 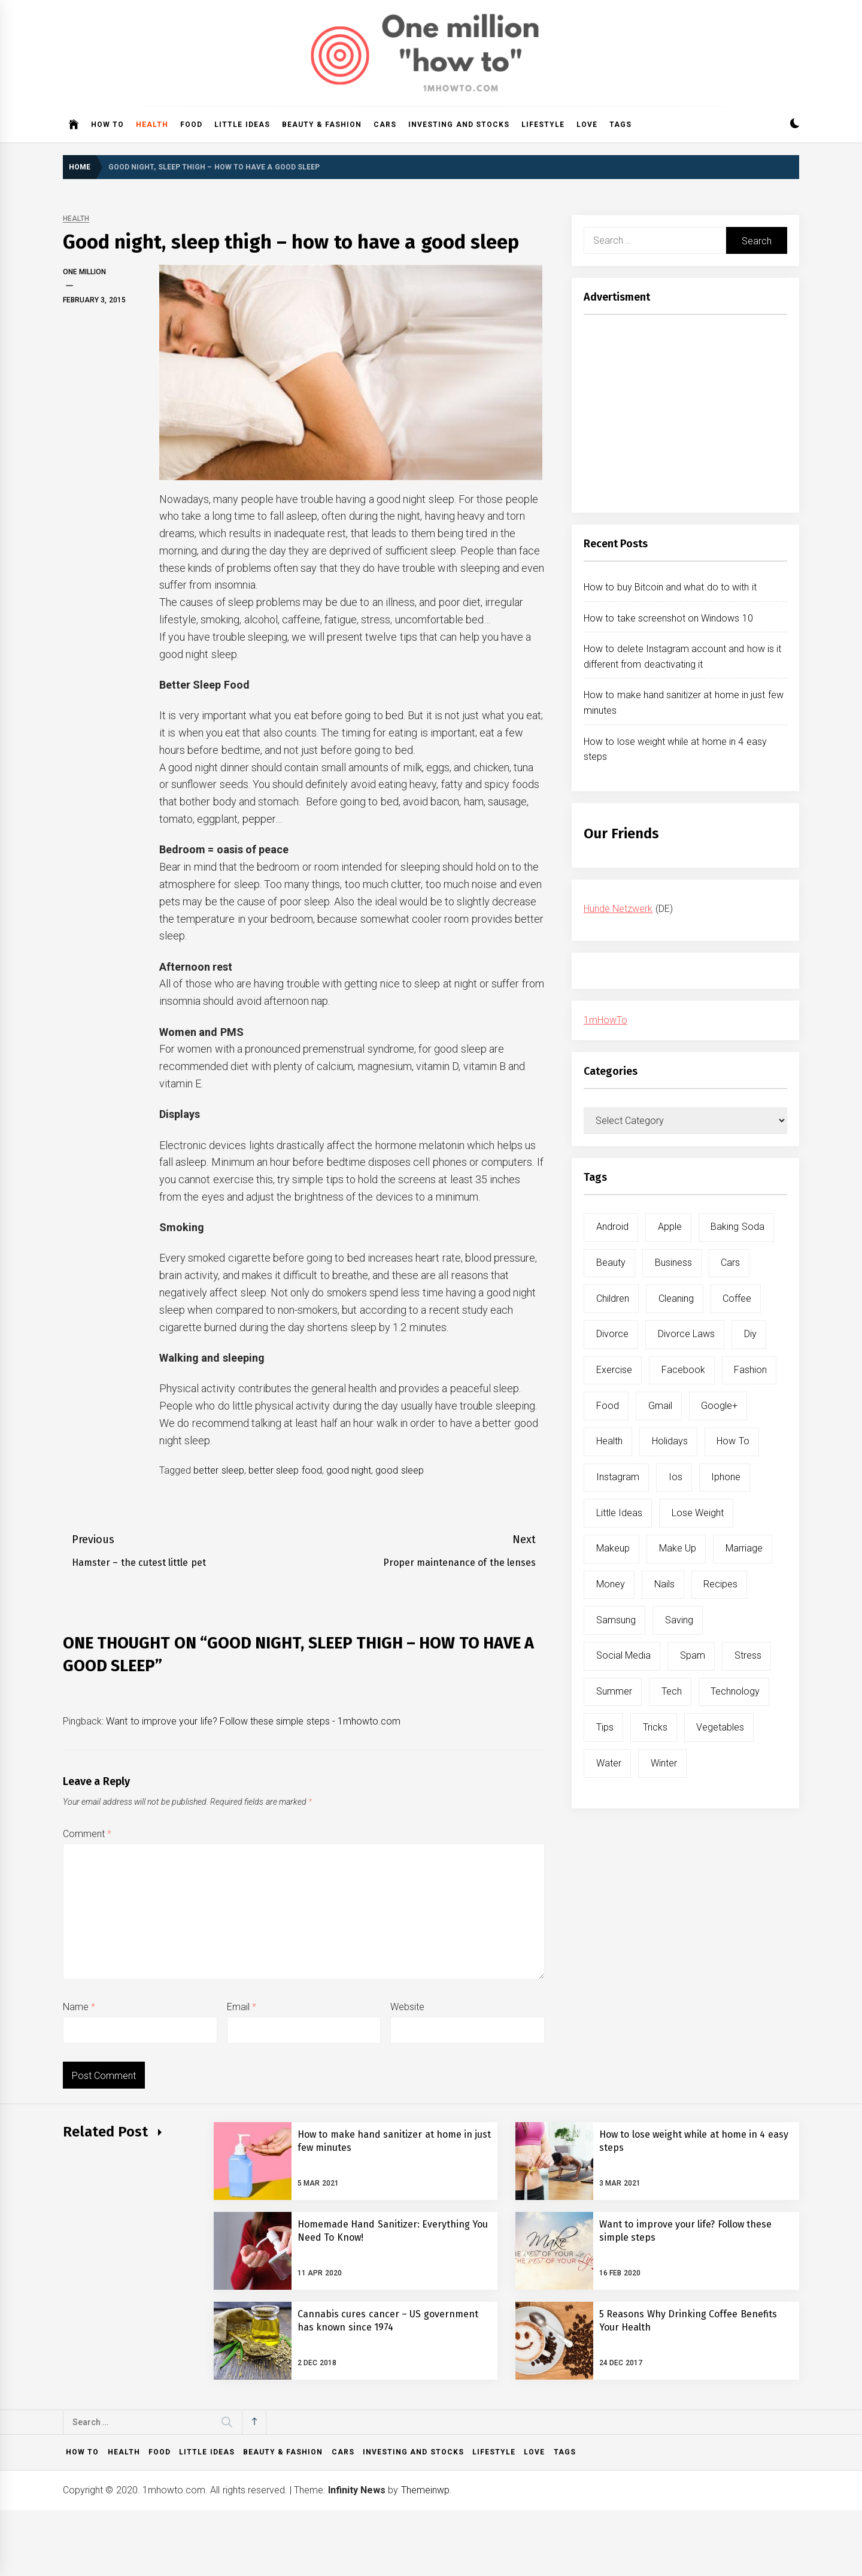 I want to click on lose weight [lose weight (9 items)], so click(x=698, y=1513).